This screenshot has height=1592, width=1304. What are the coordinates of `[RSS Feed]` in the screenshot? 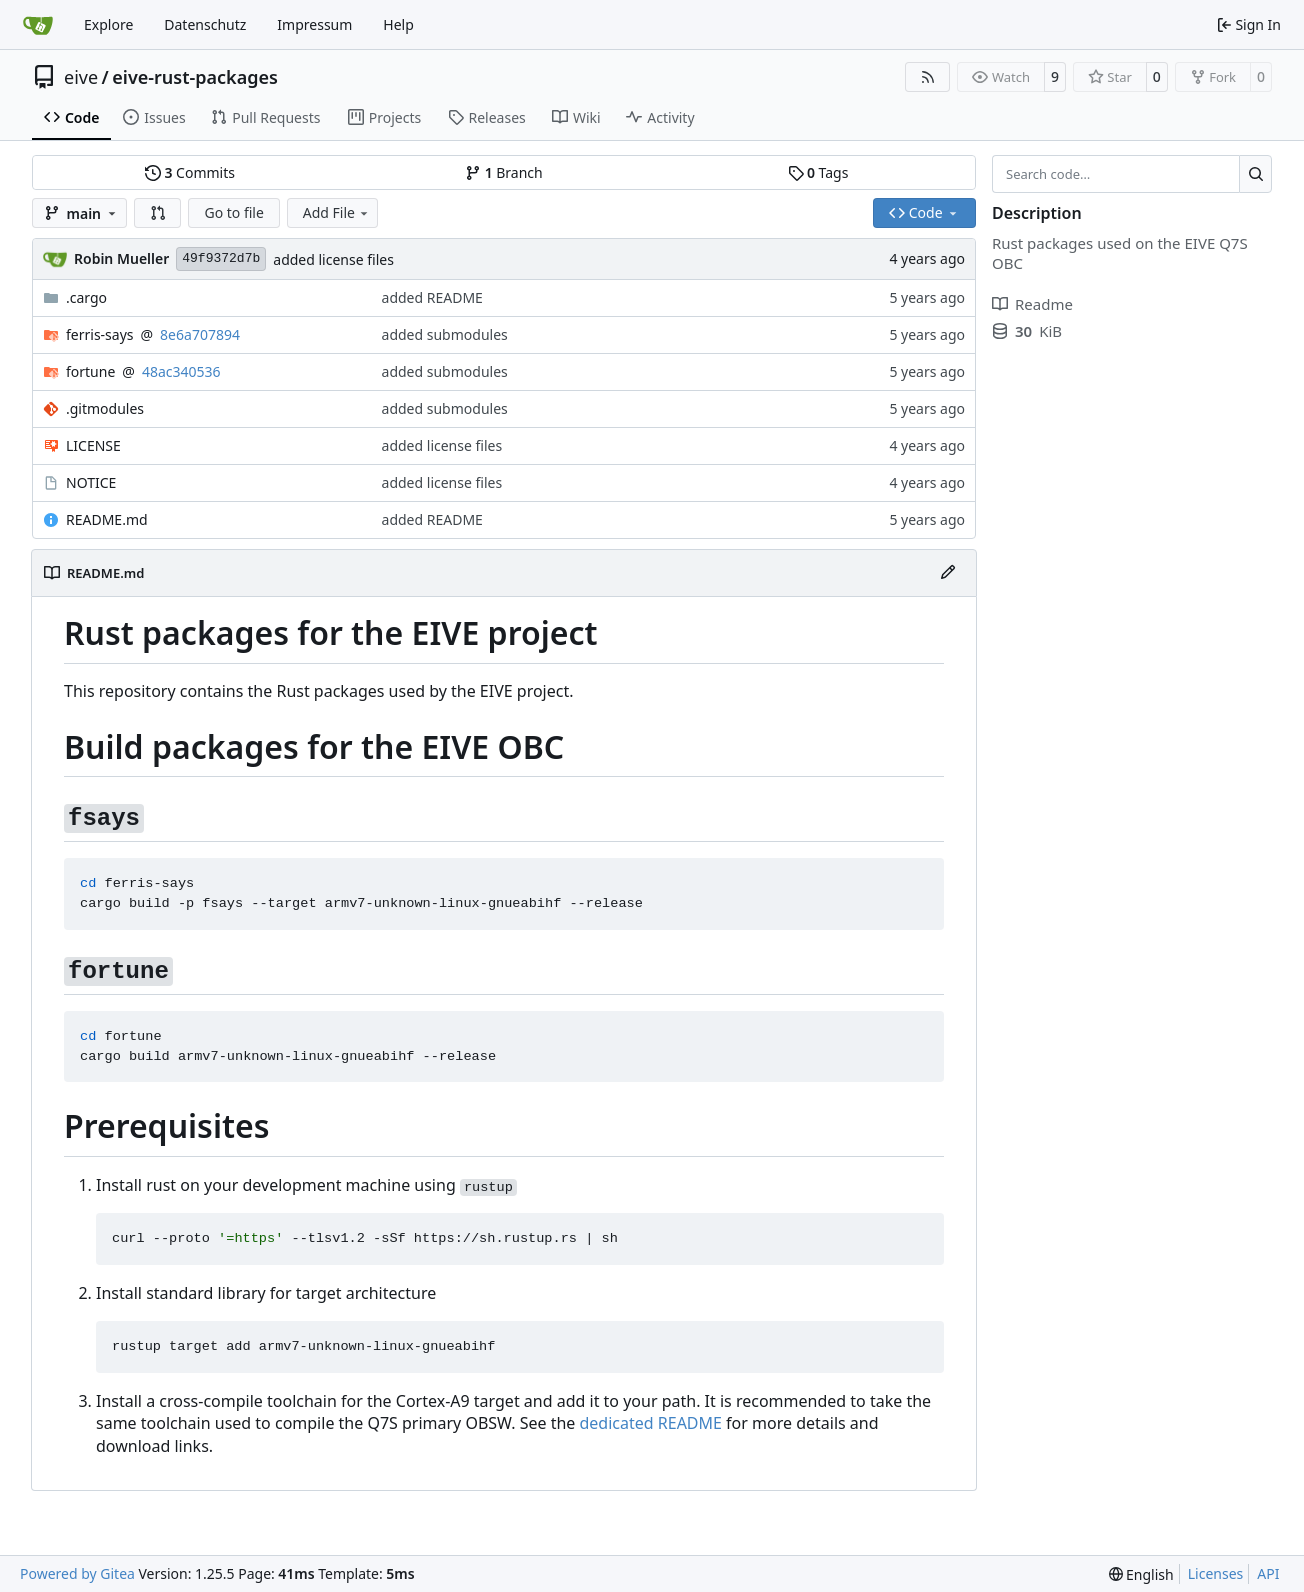 It's located at (928, 77).